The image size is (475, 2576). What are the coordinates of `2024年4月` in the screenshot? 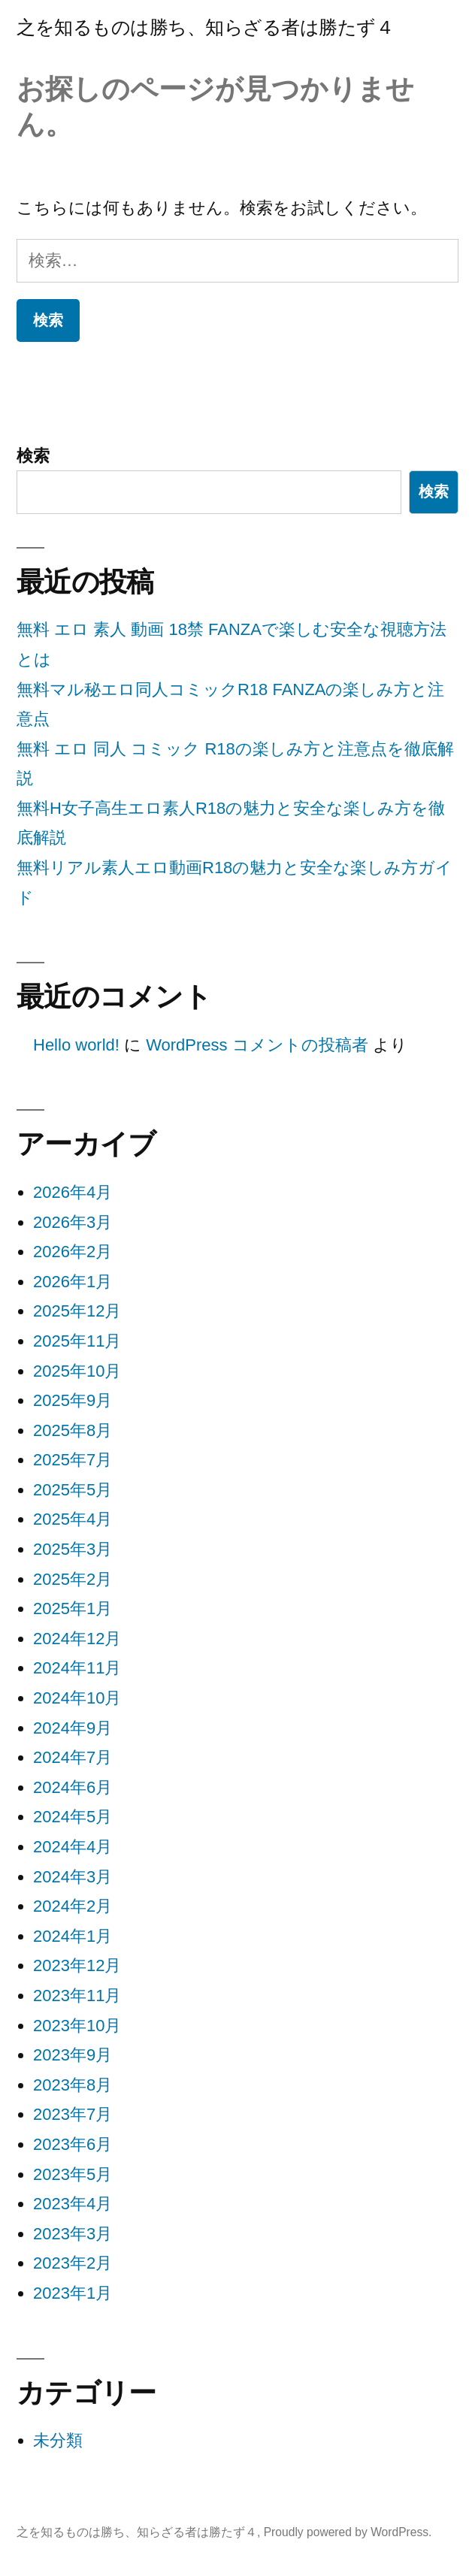 It's located at (72, 1846).